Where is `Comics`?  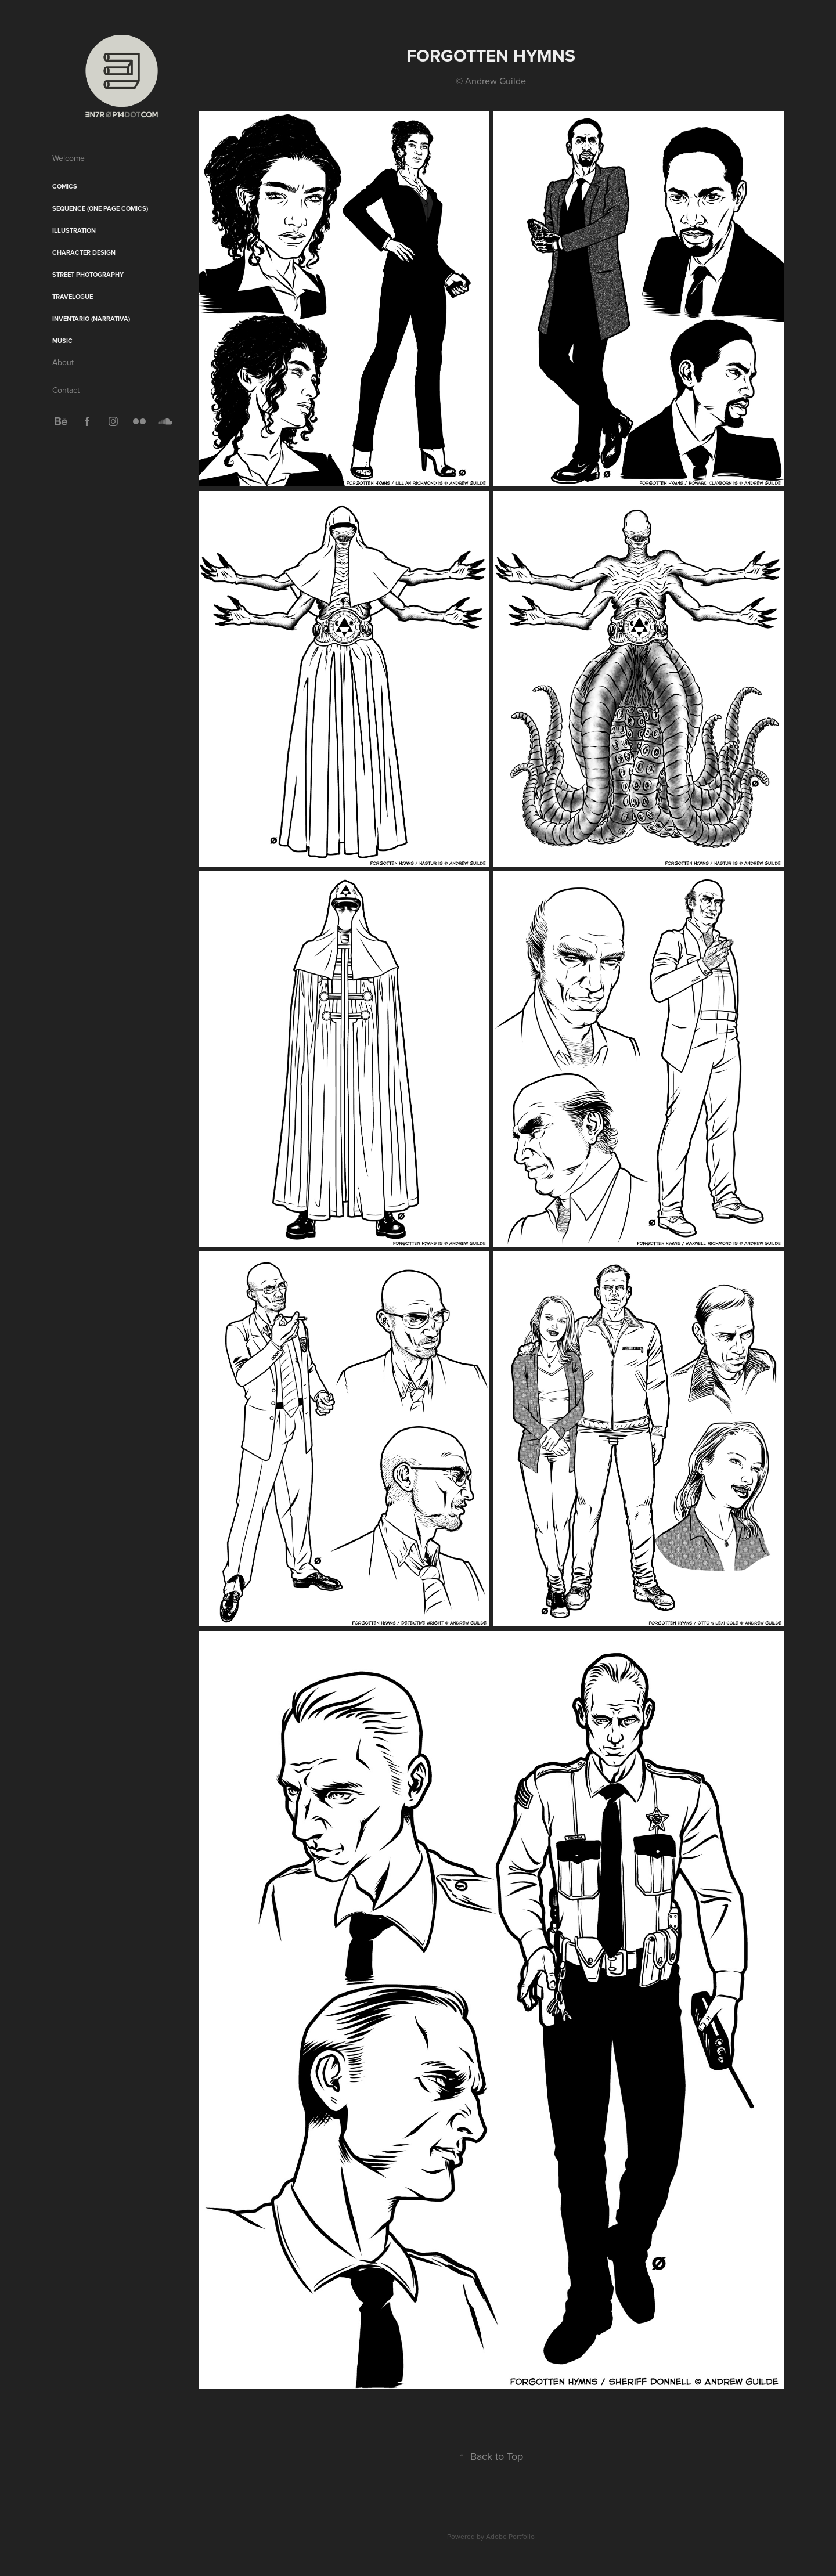 Comics is located at coordinates (64, 186).